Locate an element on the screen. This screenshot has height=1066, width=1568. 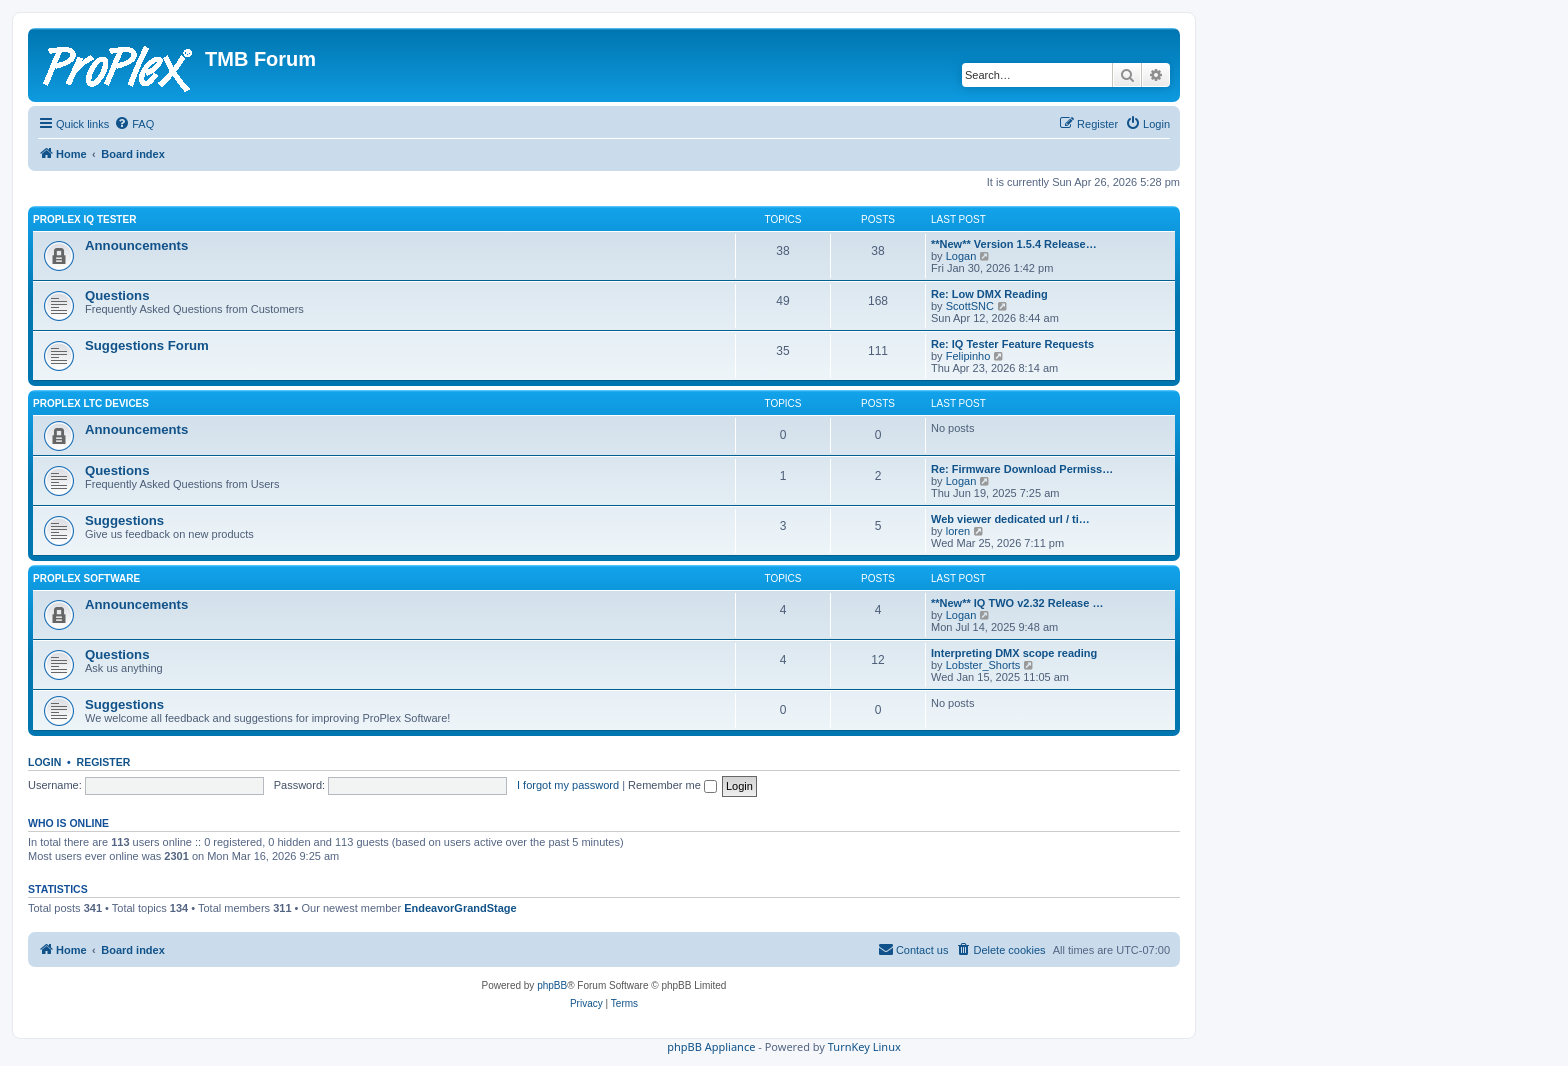
Interpreting DMX scope reading is located at coordinates (1014, 653).